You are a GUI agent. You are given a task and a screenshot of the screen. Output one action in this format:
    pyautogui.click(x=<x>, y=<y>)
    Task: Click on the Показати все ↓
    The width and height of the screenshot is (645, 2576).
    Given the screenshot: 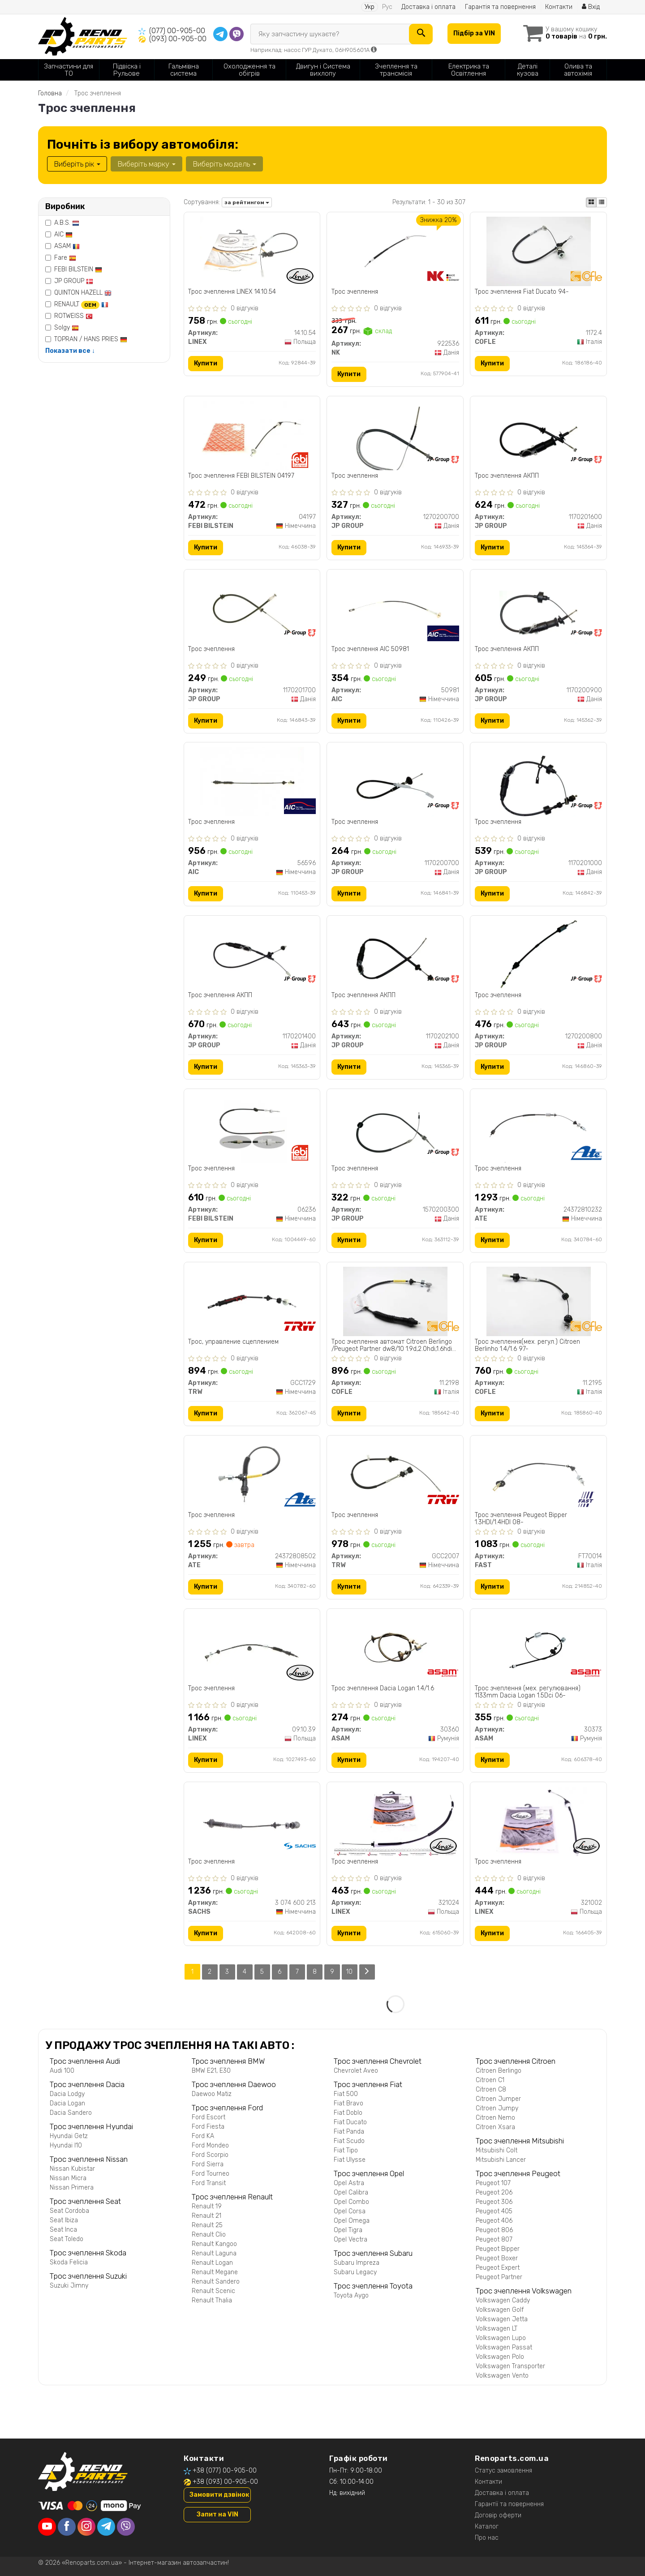 What is the action you would take?
    pyautogui.click(x=70, y=351)
    